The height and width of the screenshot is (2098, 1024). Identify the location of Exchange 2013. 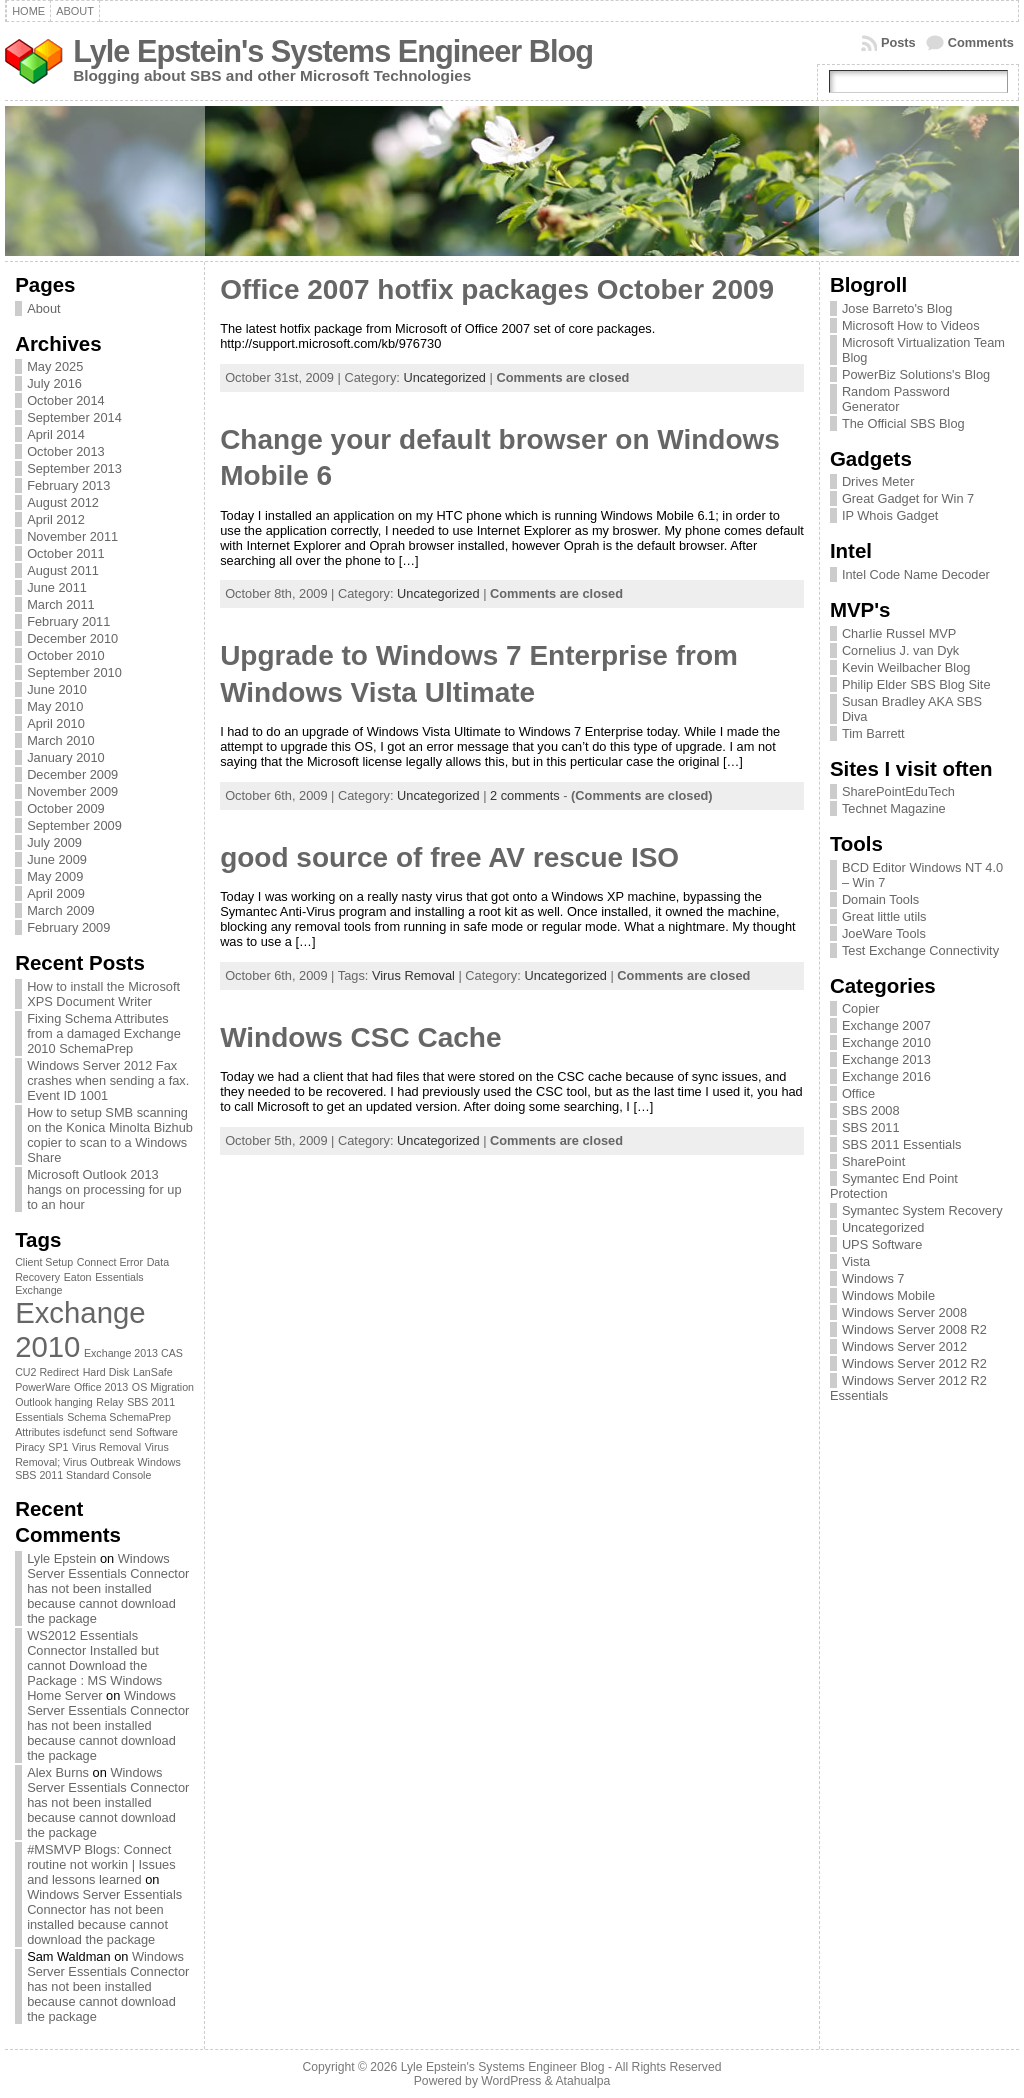
(886, 1059).